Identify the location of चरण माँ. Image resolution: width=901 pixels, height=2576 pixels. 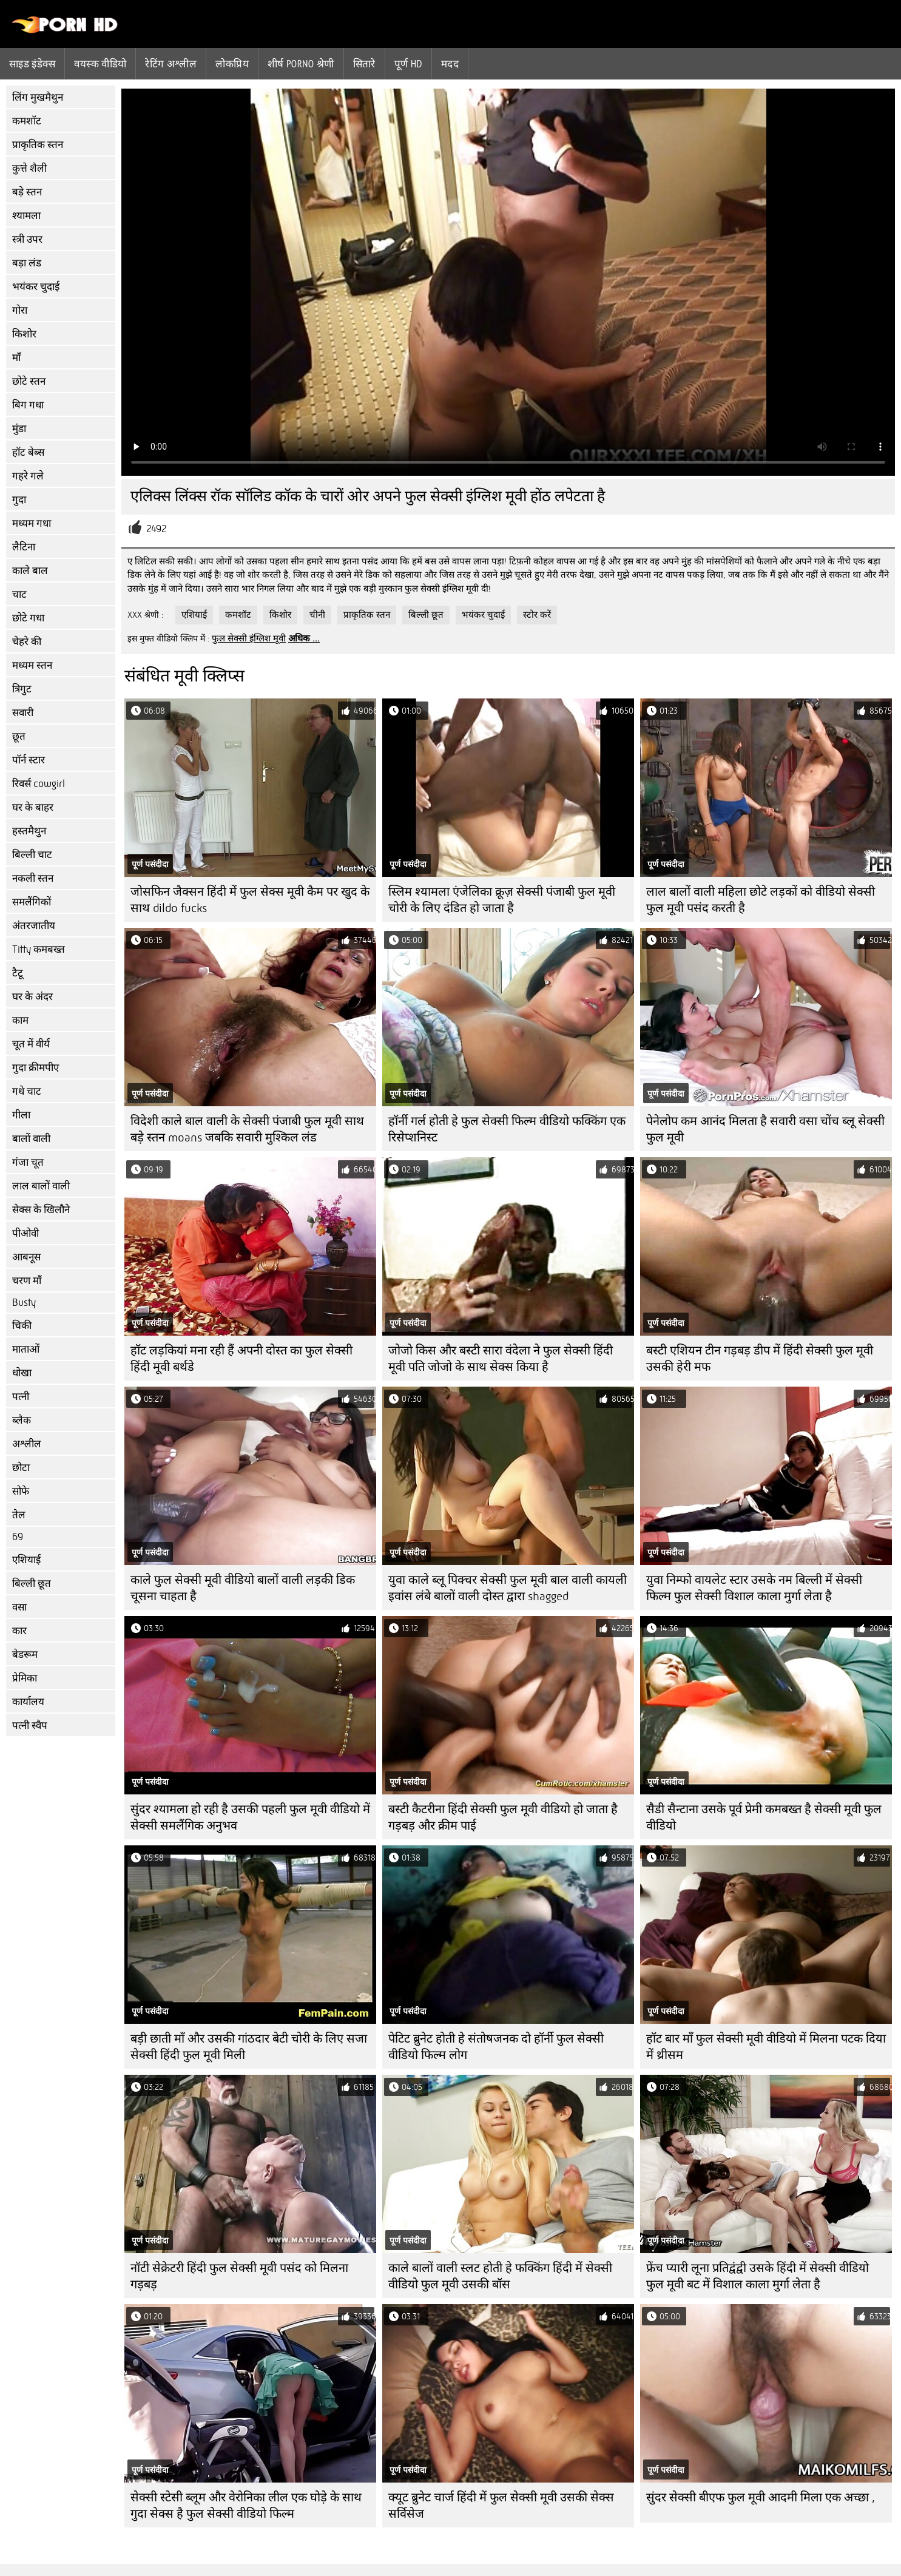
(26, 1280).